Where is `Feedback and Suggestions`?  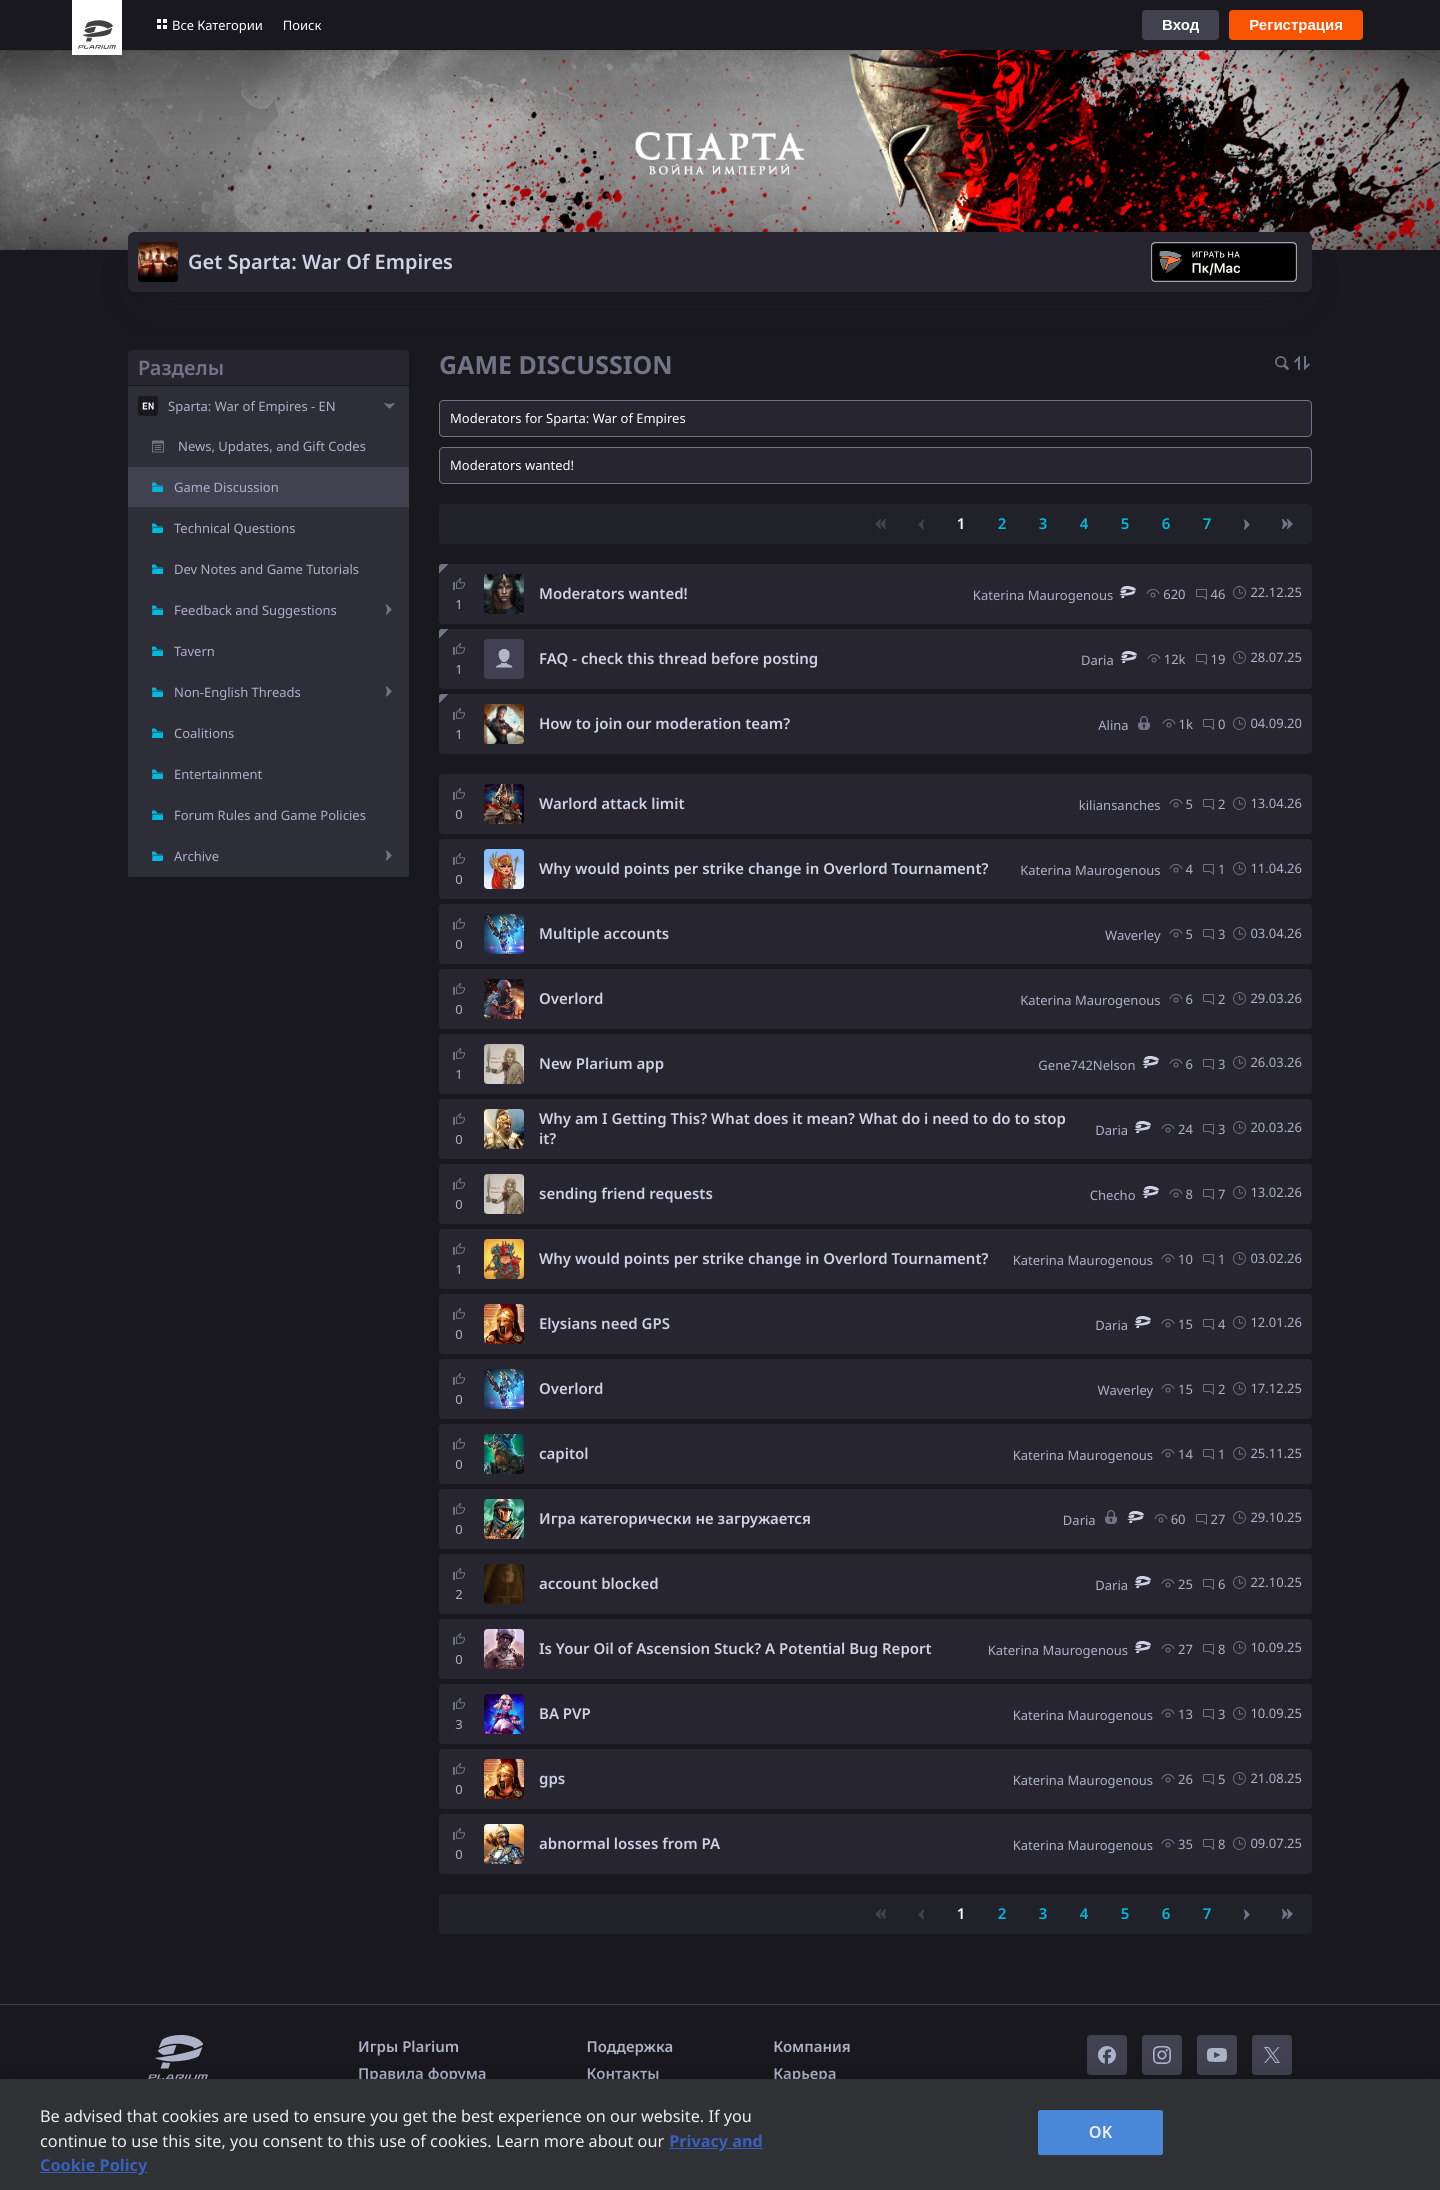 Feedback and Suggestions is located at coordinates (255, 610).